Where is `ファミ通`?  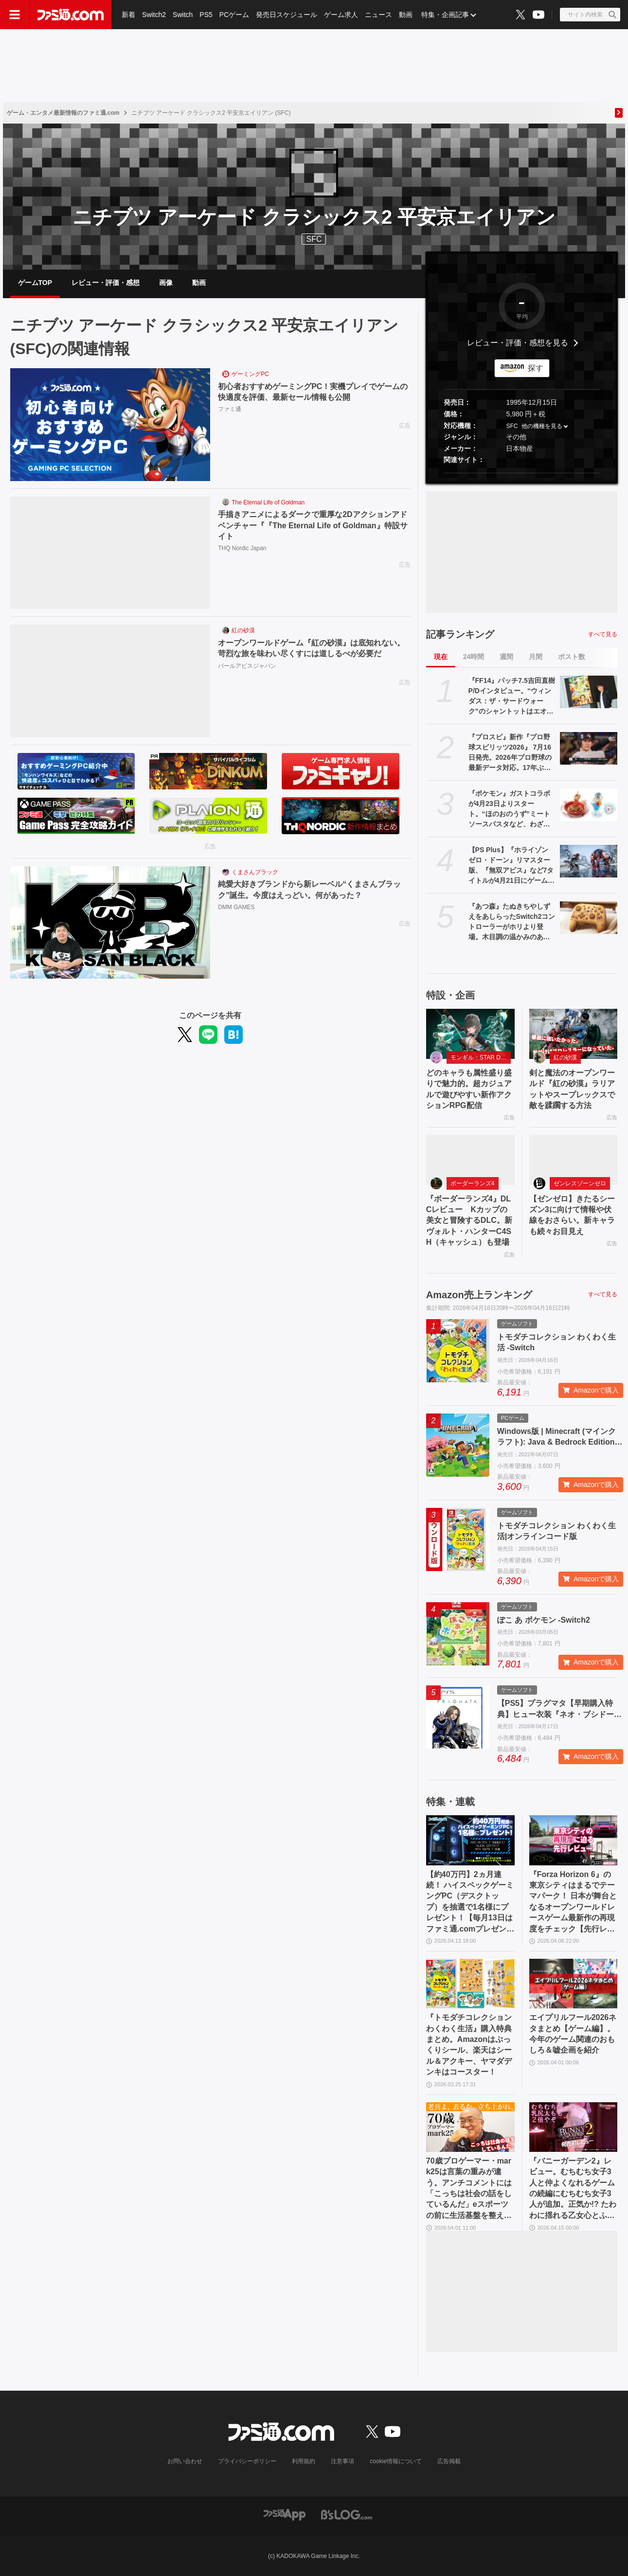 ファミ通 is located at coordinates (229, 409).